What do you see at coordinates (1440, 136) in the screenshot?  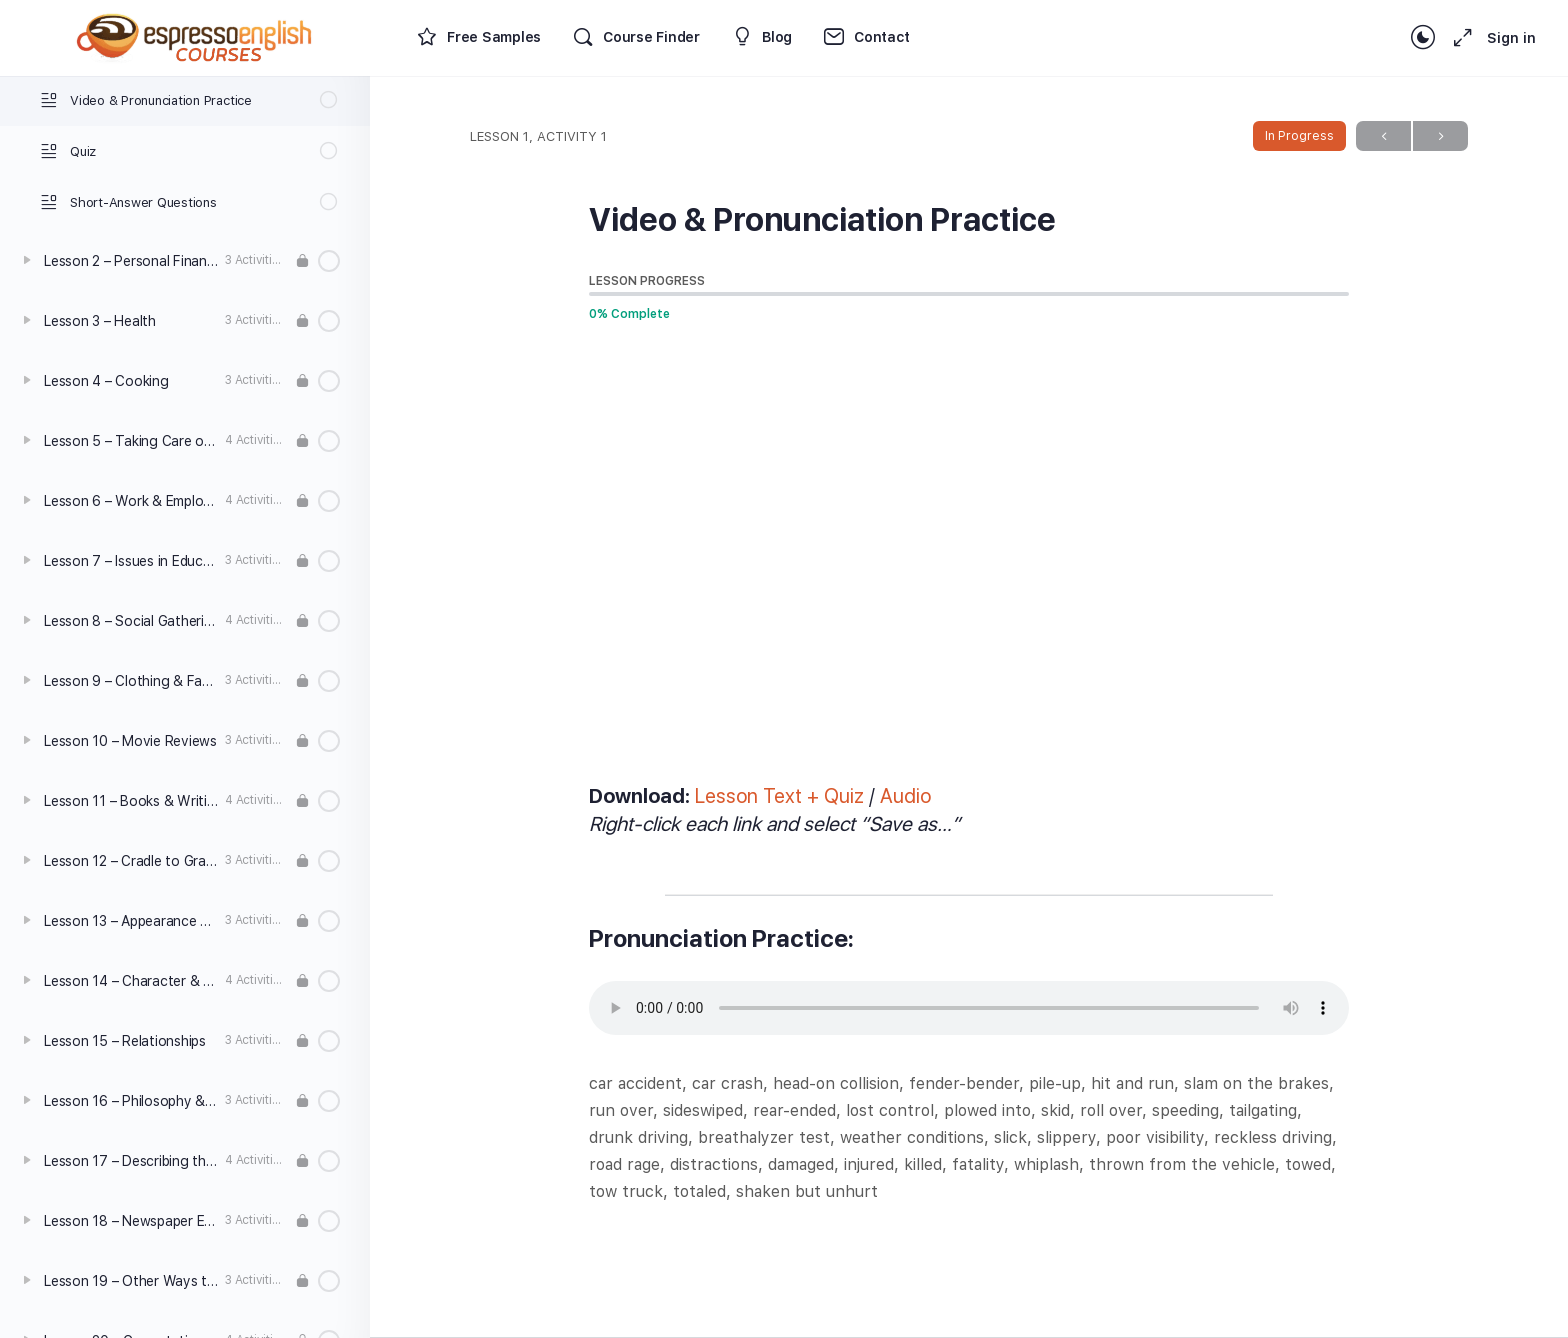 I see `Next` at bounding box center [1440, 136].